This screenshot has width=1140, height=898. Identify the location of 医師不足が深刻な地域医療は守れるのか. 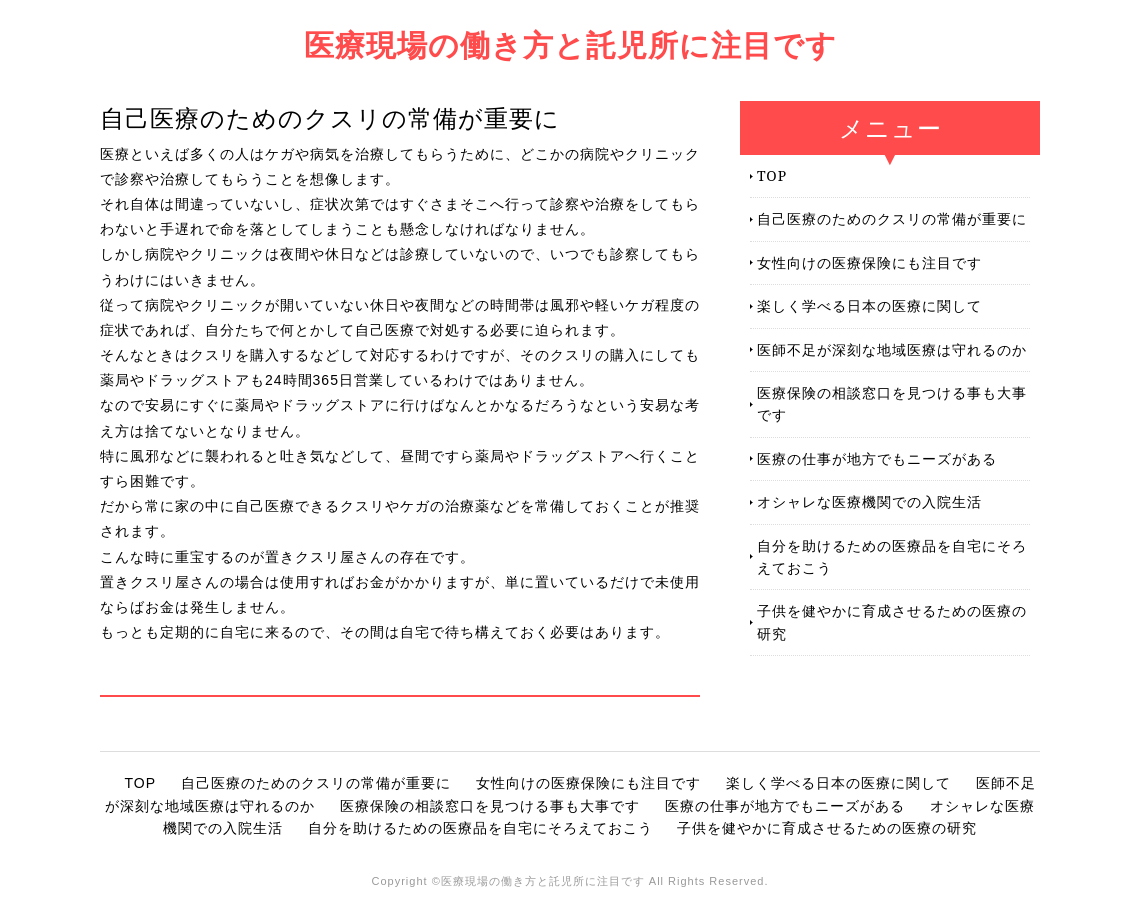
(892, 349).